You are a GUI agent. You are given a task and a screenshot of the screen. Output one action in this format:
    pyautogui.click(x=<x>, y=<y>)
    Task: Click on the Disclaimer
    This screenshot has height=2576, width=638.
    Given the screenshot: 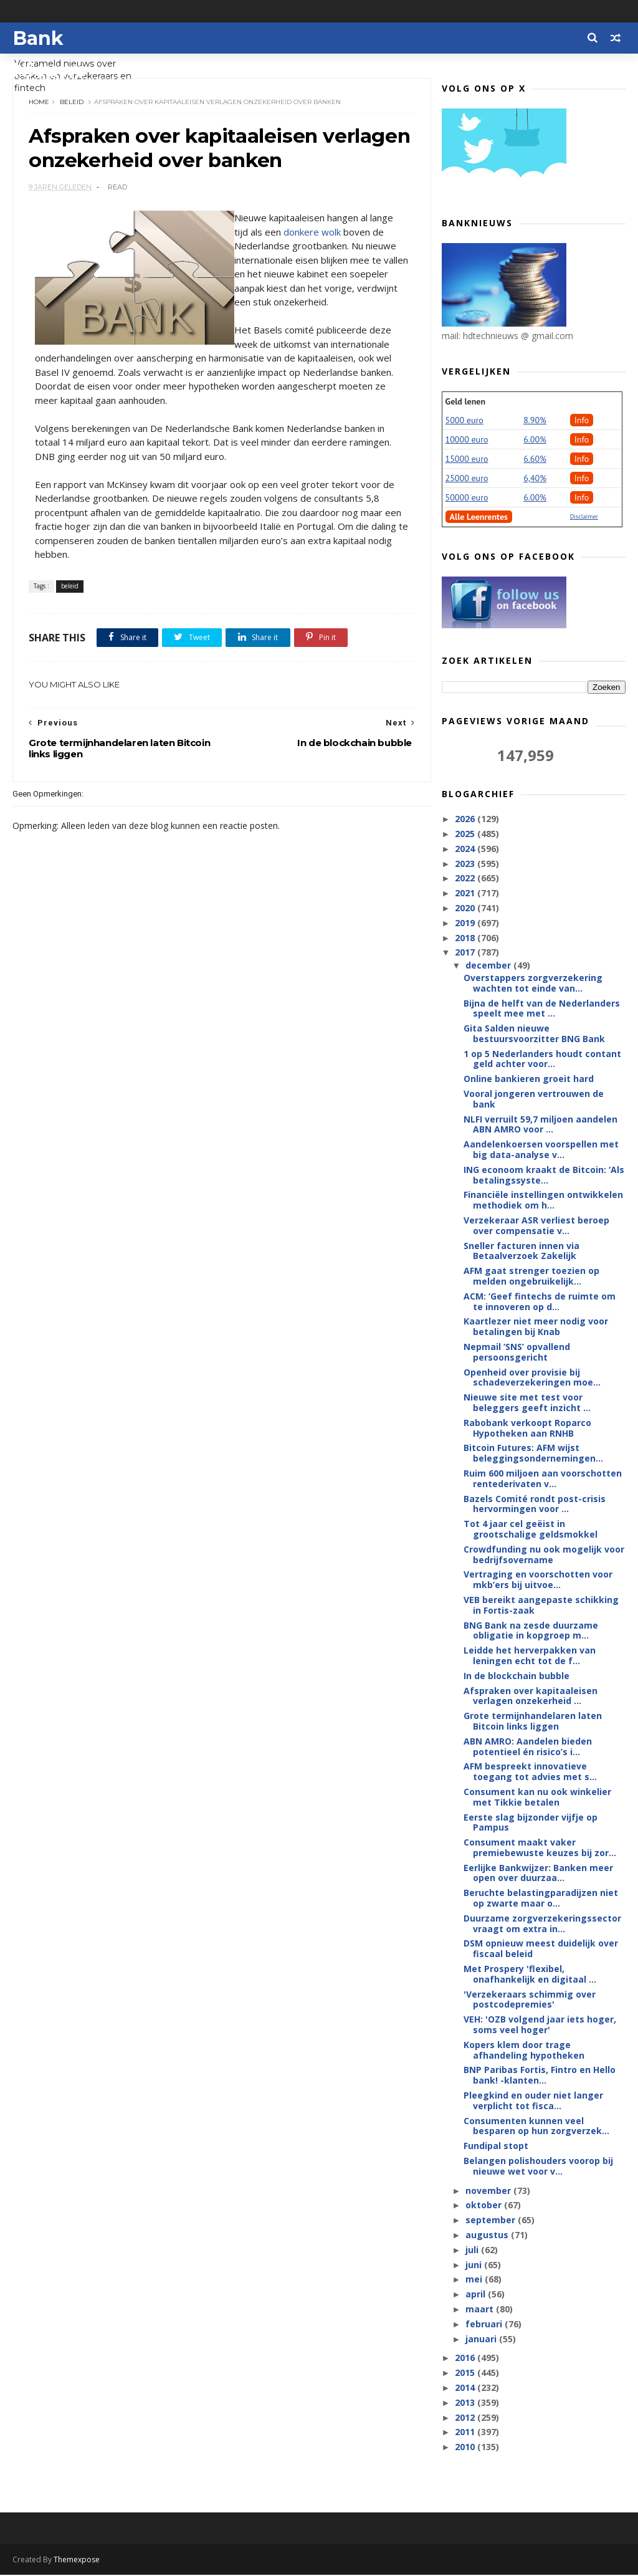 What is the action you would take?
    pyautogui.click(x=584, y=517)
    